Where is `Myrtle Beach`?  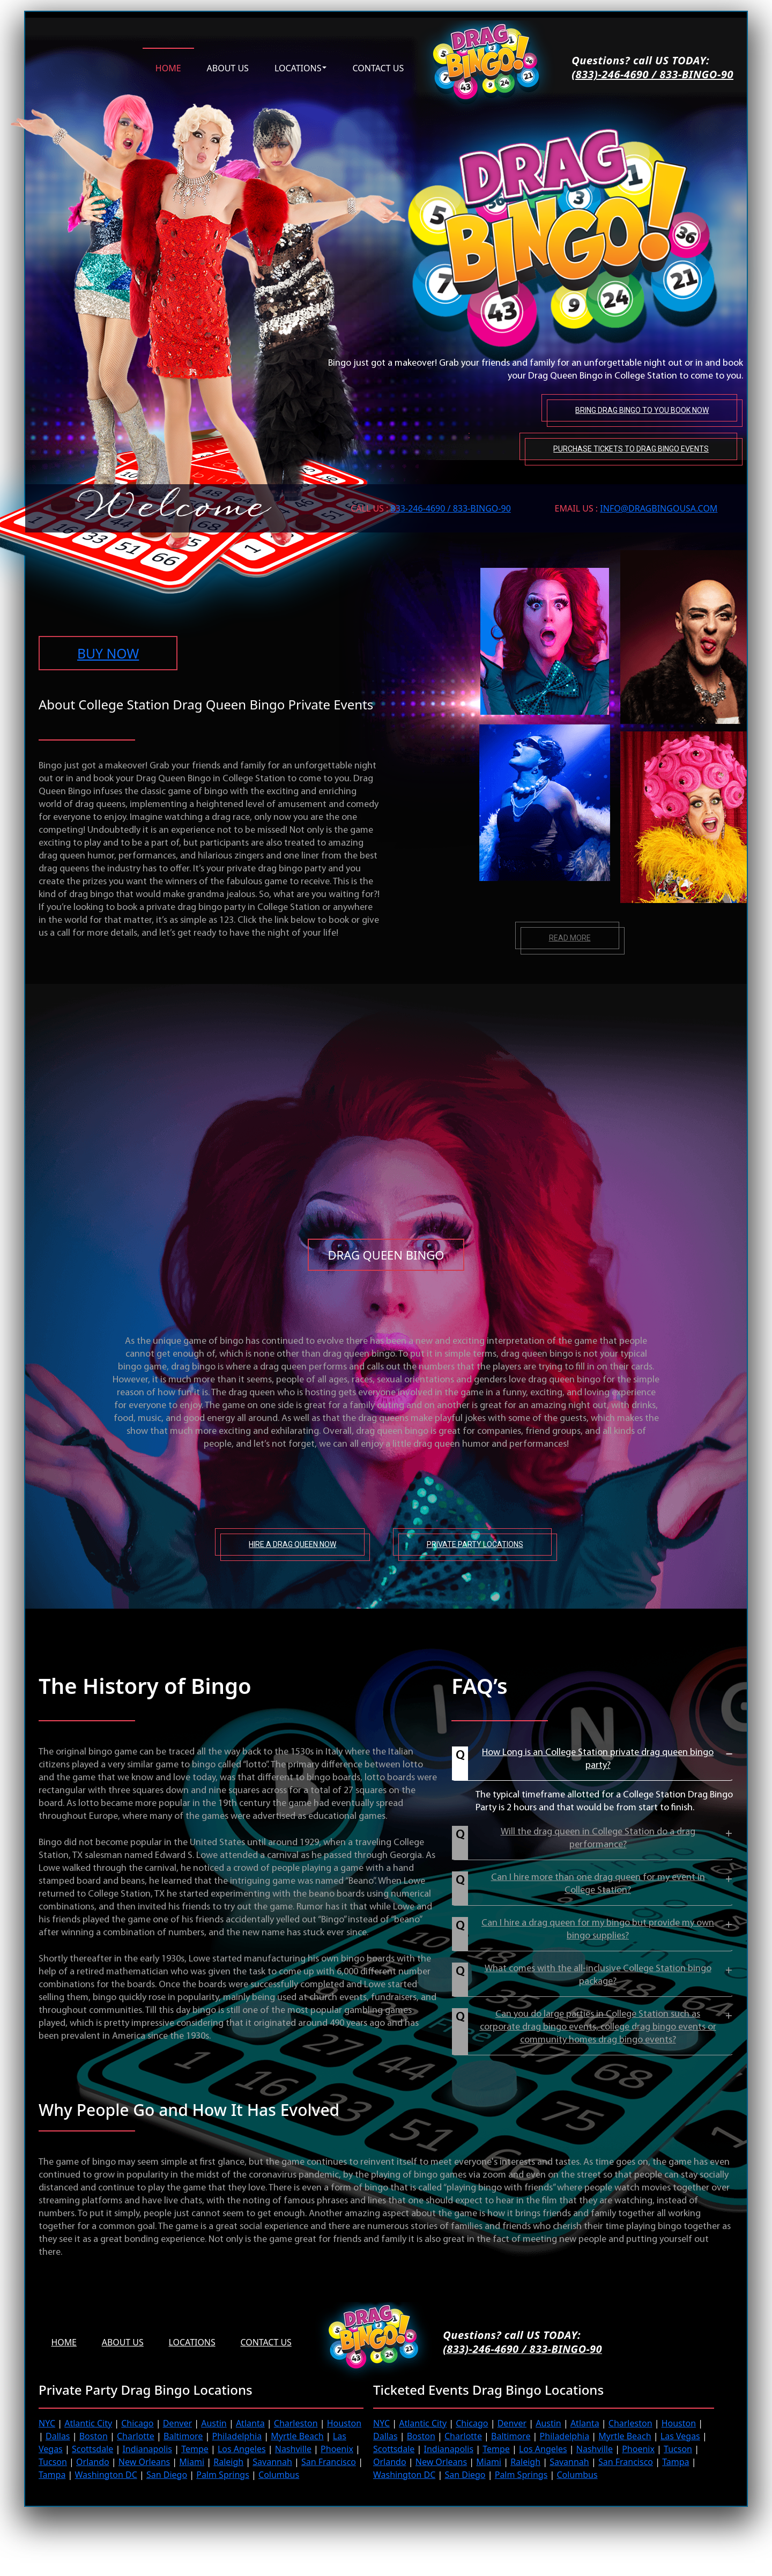
Myrtle Beach is located at coordinates (297, 2435).